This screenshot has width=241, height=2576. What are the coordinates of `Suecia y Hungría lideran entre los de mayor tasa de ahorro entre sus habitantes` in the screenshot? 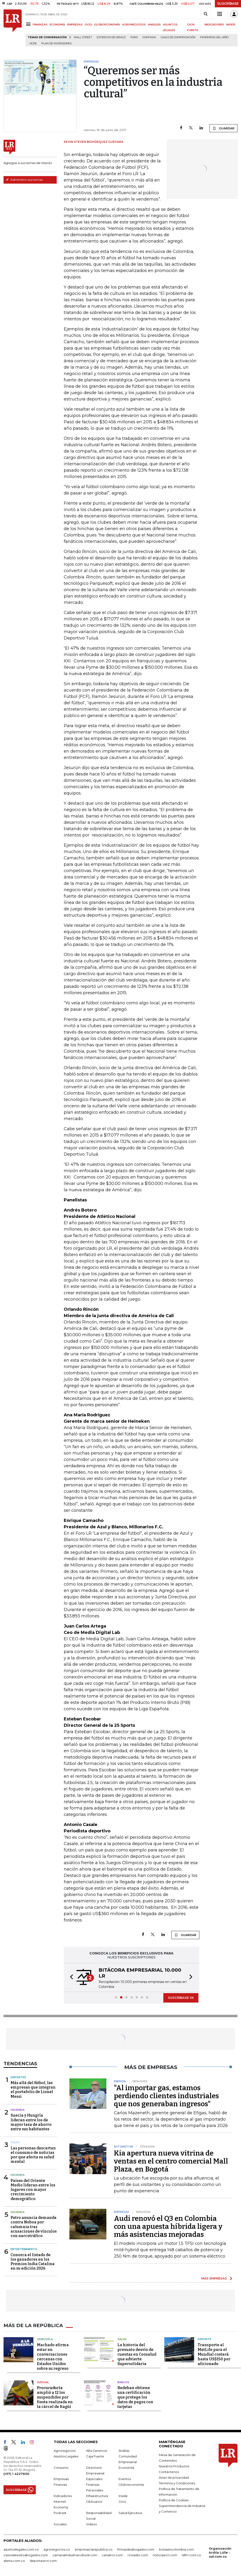 It's located at (31, 2122).